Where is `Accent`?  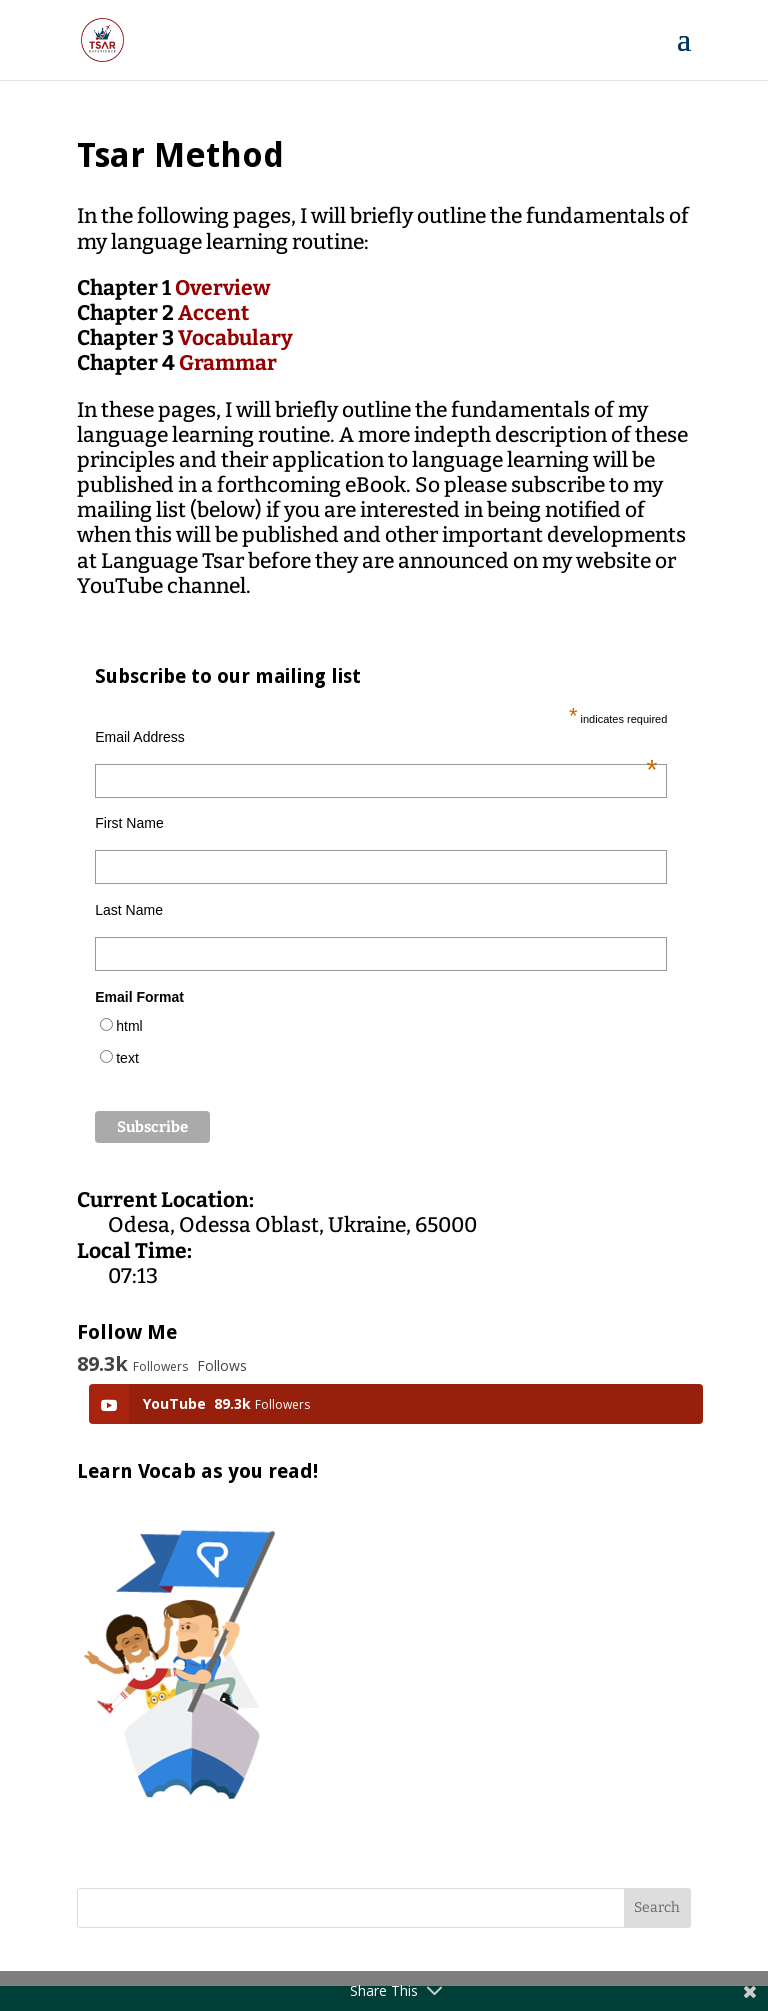 Accent is located at coordinates (213, 313).